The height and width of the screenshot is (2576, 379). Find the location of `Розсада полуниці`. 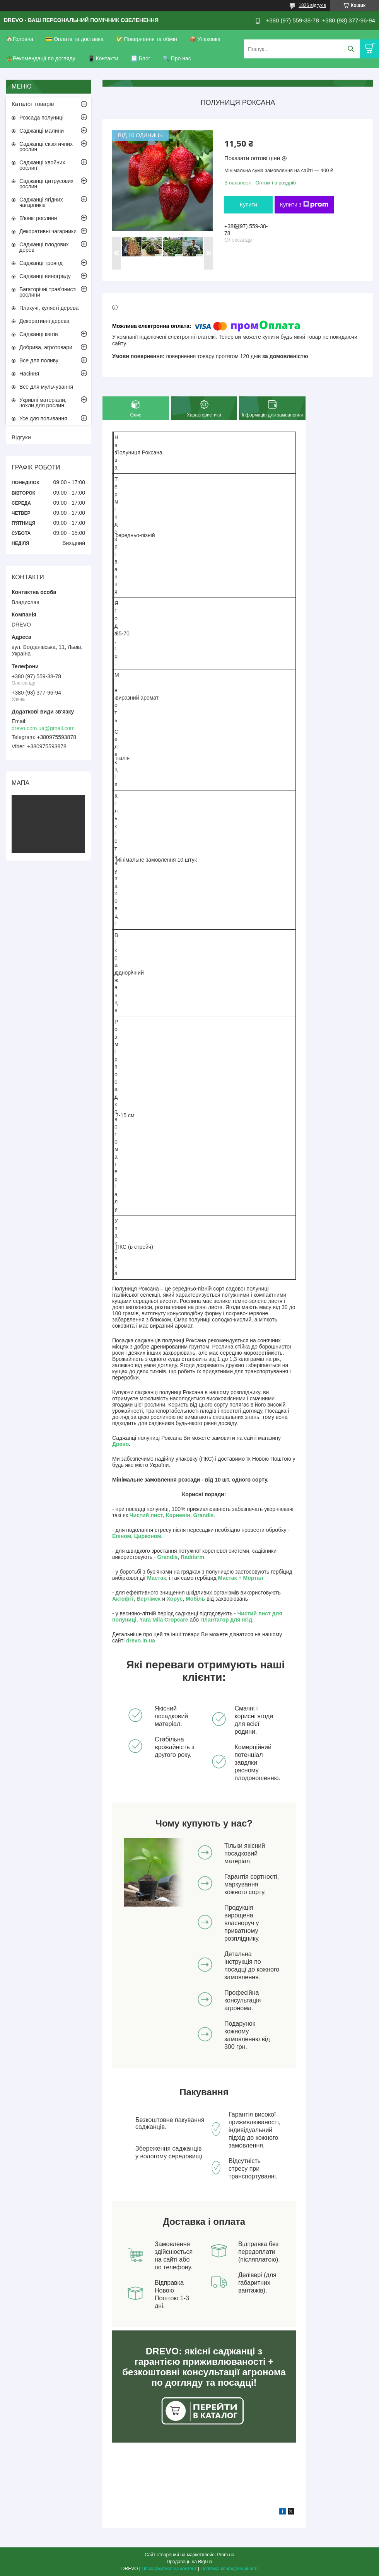

Розсада полуниці is located at coordinates (41, 117).